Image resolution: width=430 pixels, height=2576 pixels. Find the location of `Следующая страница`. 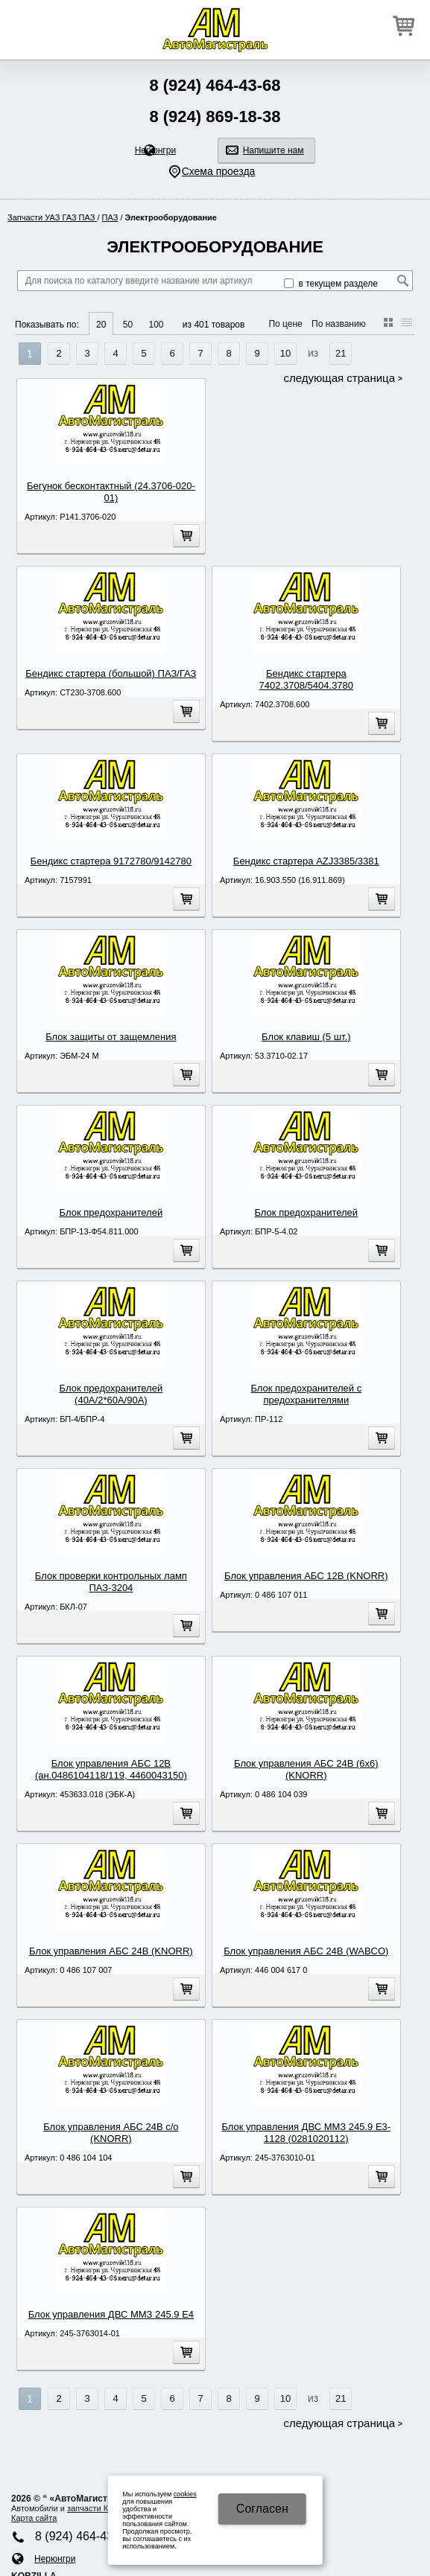

Следующая страница is located at coordinates (339, 378).